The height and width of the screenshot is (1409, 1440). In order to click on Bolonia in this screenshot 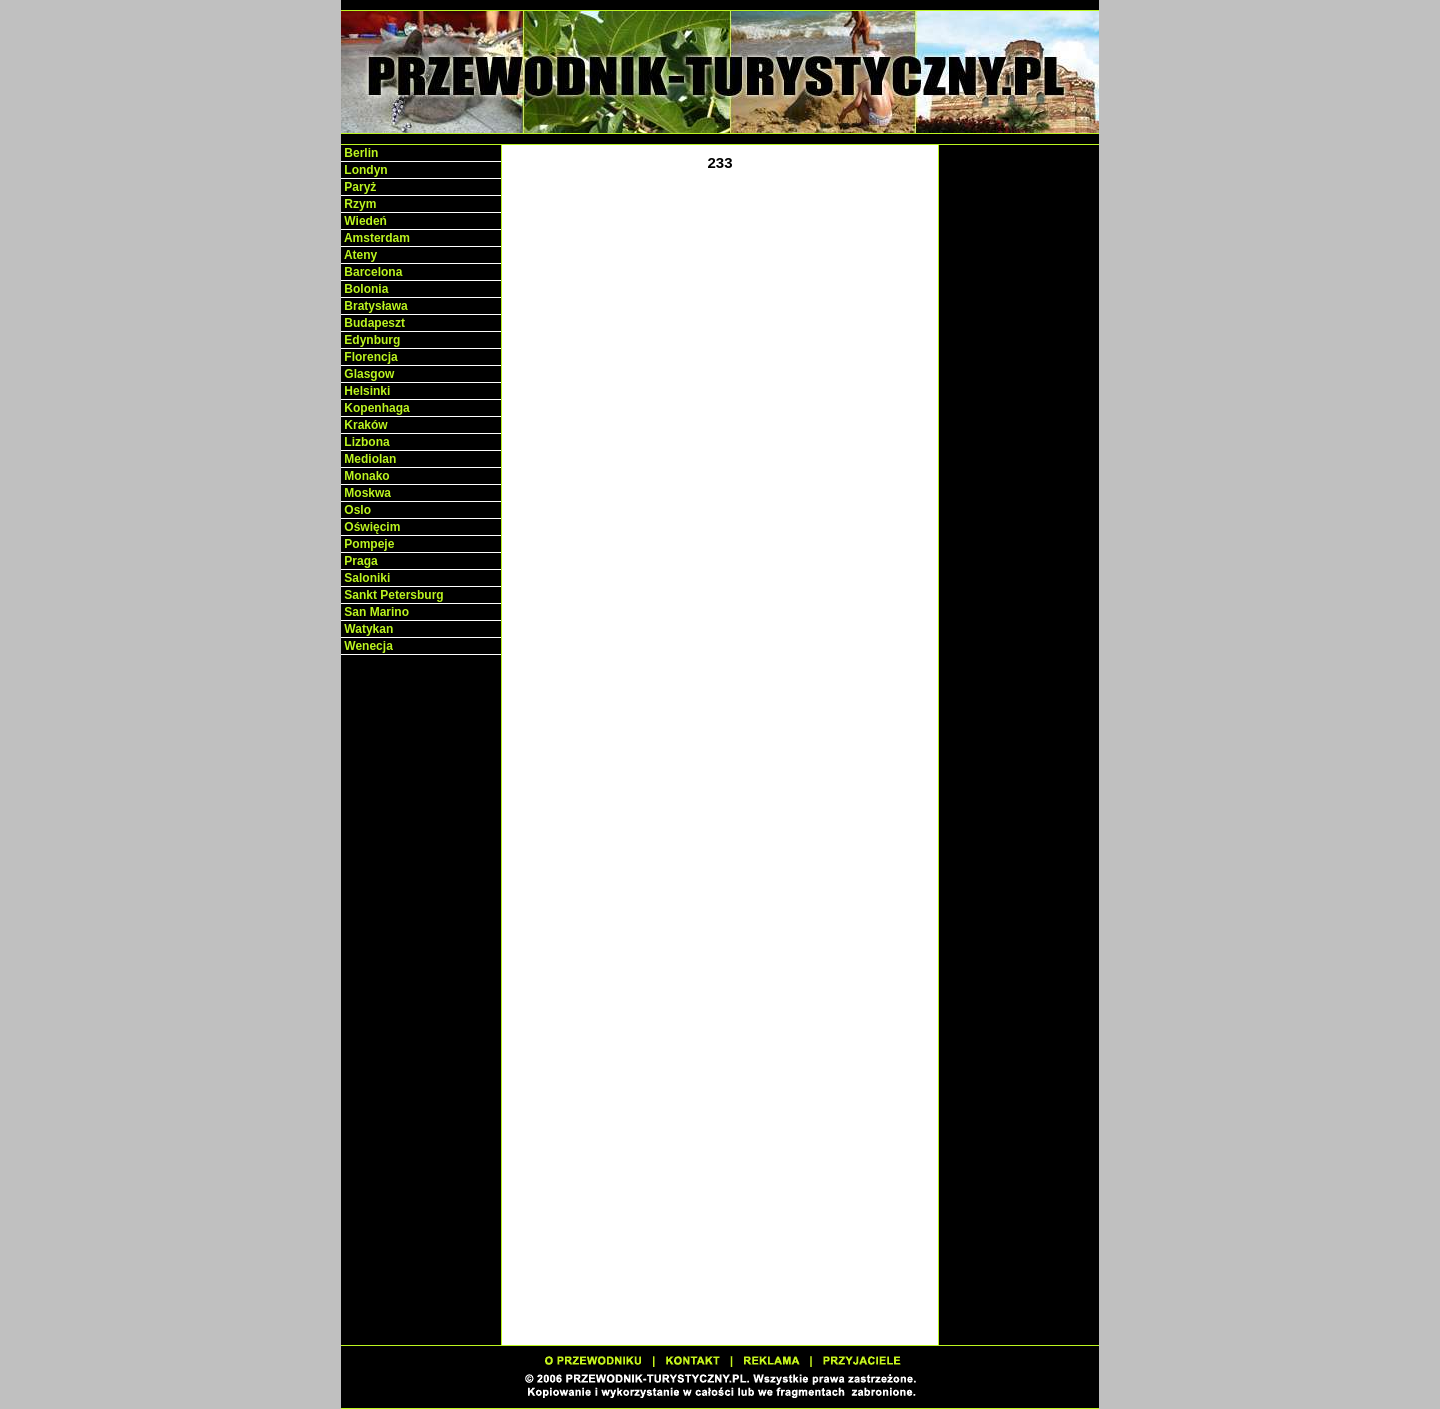, I will do `click(364, 289)`.